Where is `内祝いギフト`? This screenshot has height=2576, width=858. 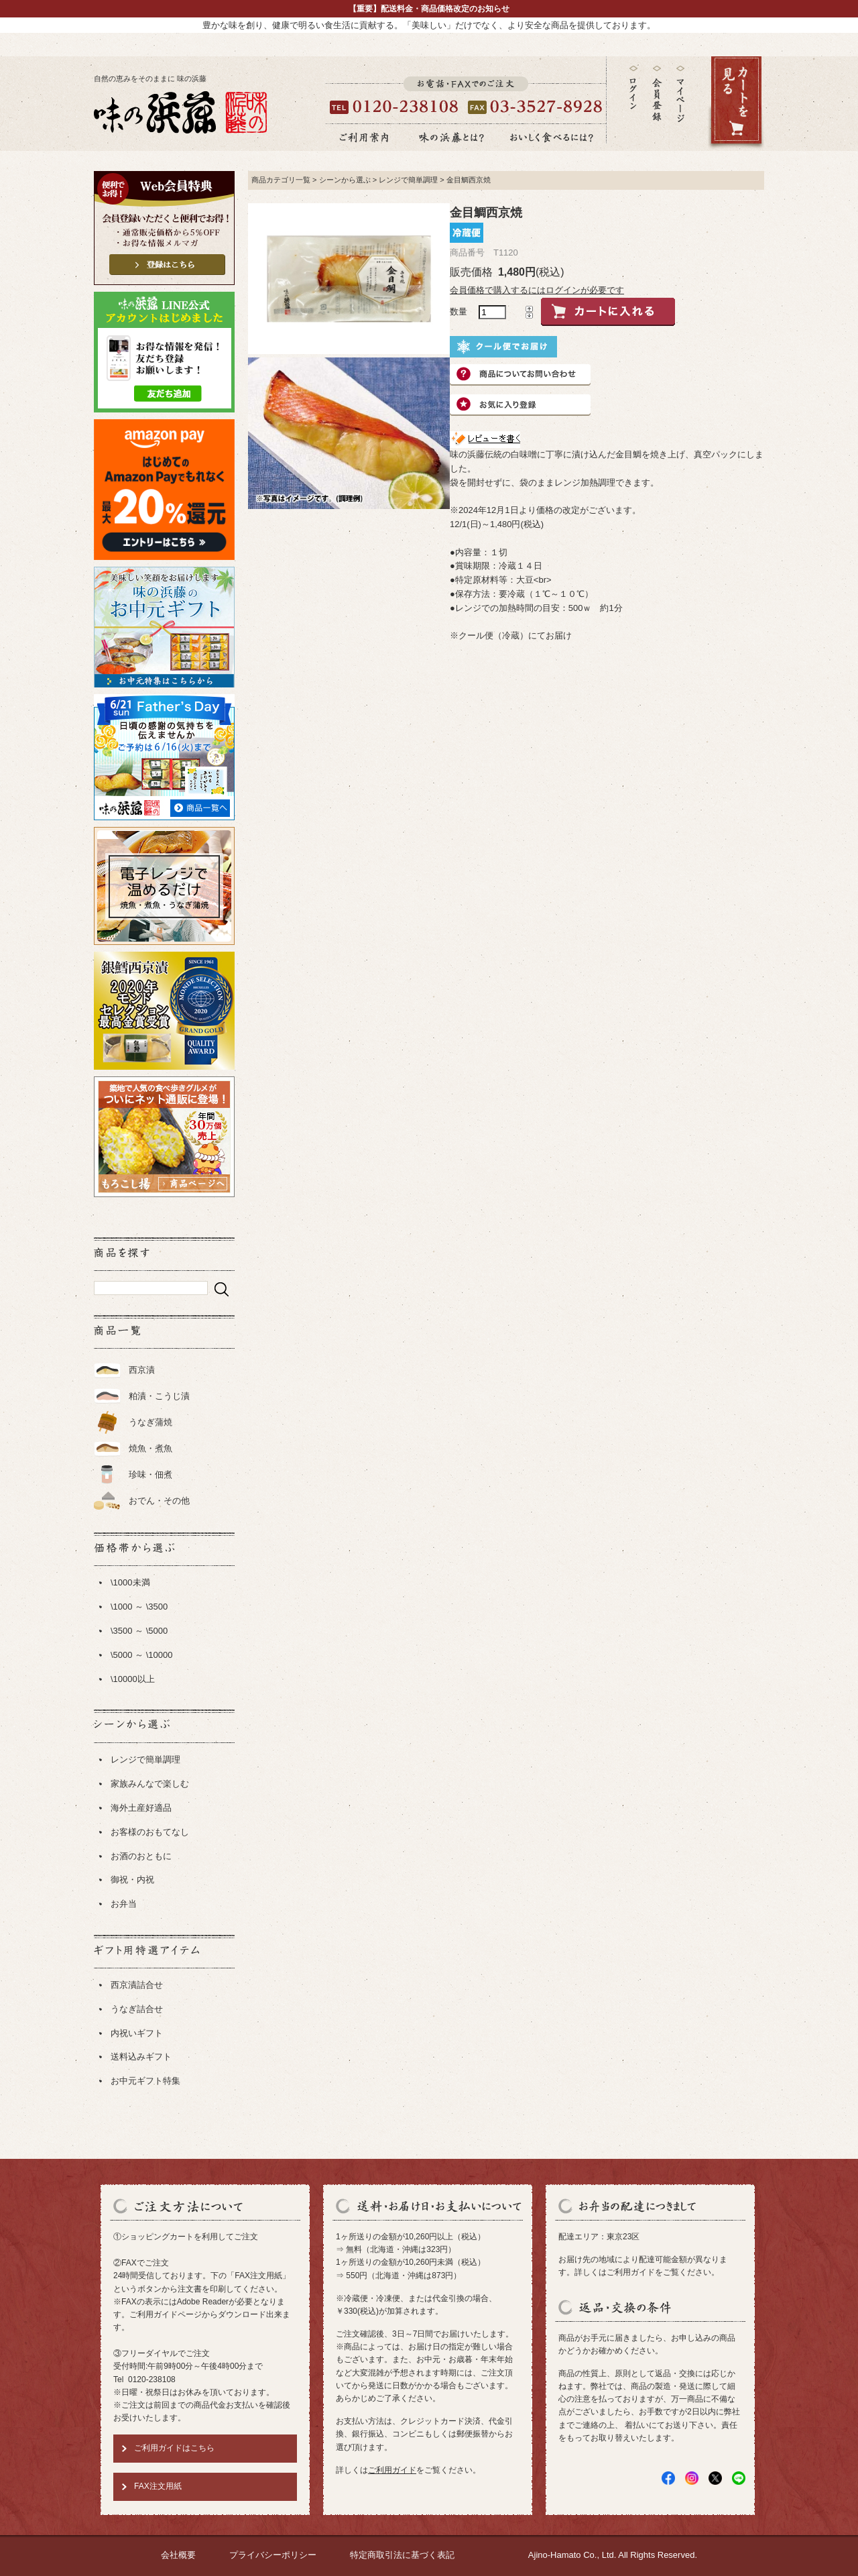 内祝いギフト is located at coordinates (137, 2033).